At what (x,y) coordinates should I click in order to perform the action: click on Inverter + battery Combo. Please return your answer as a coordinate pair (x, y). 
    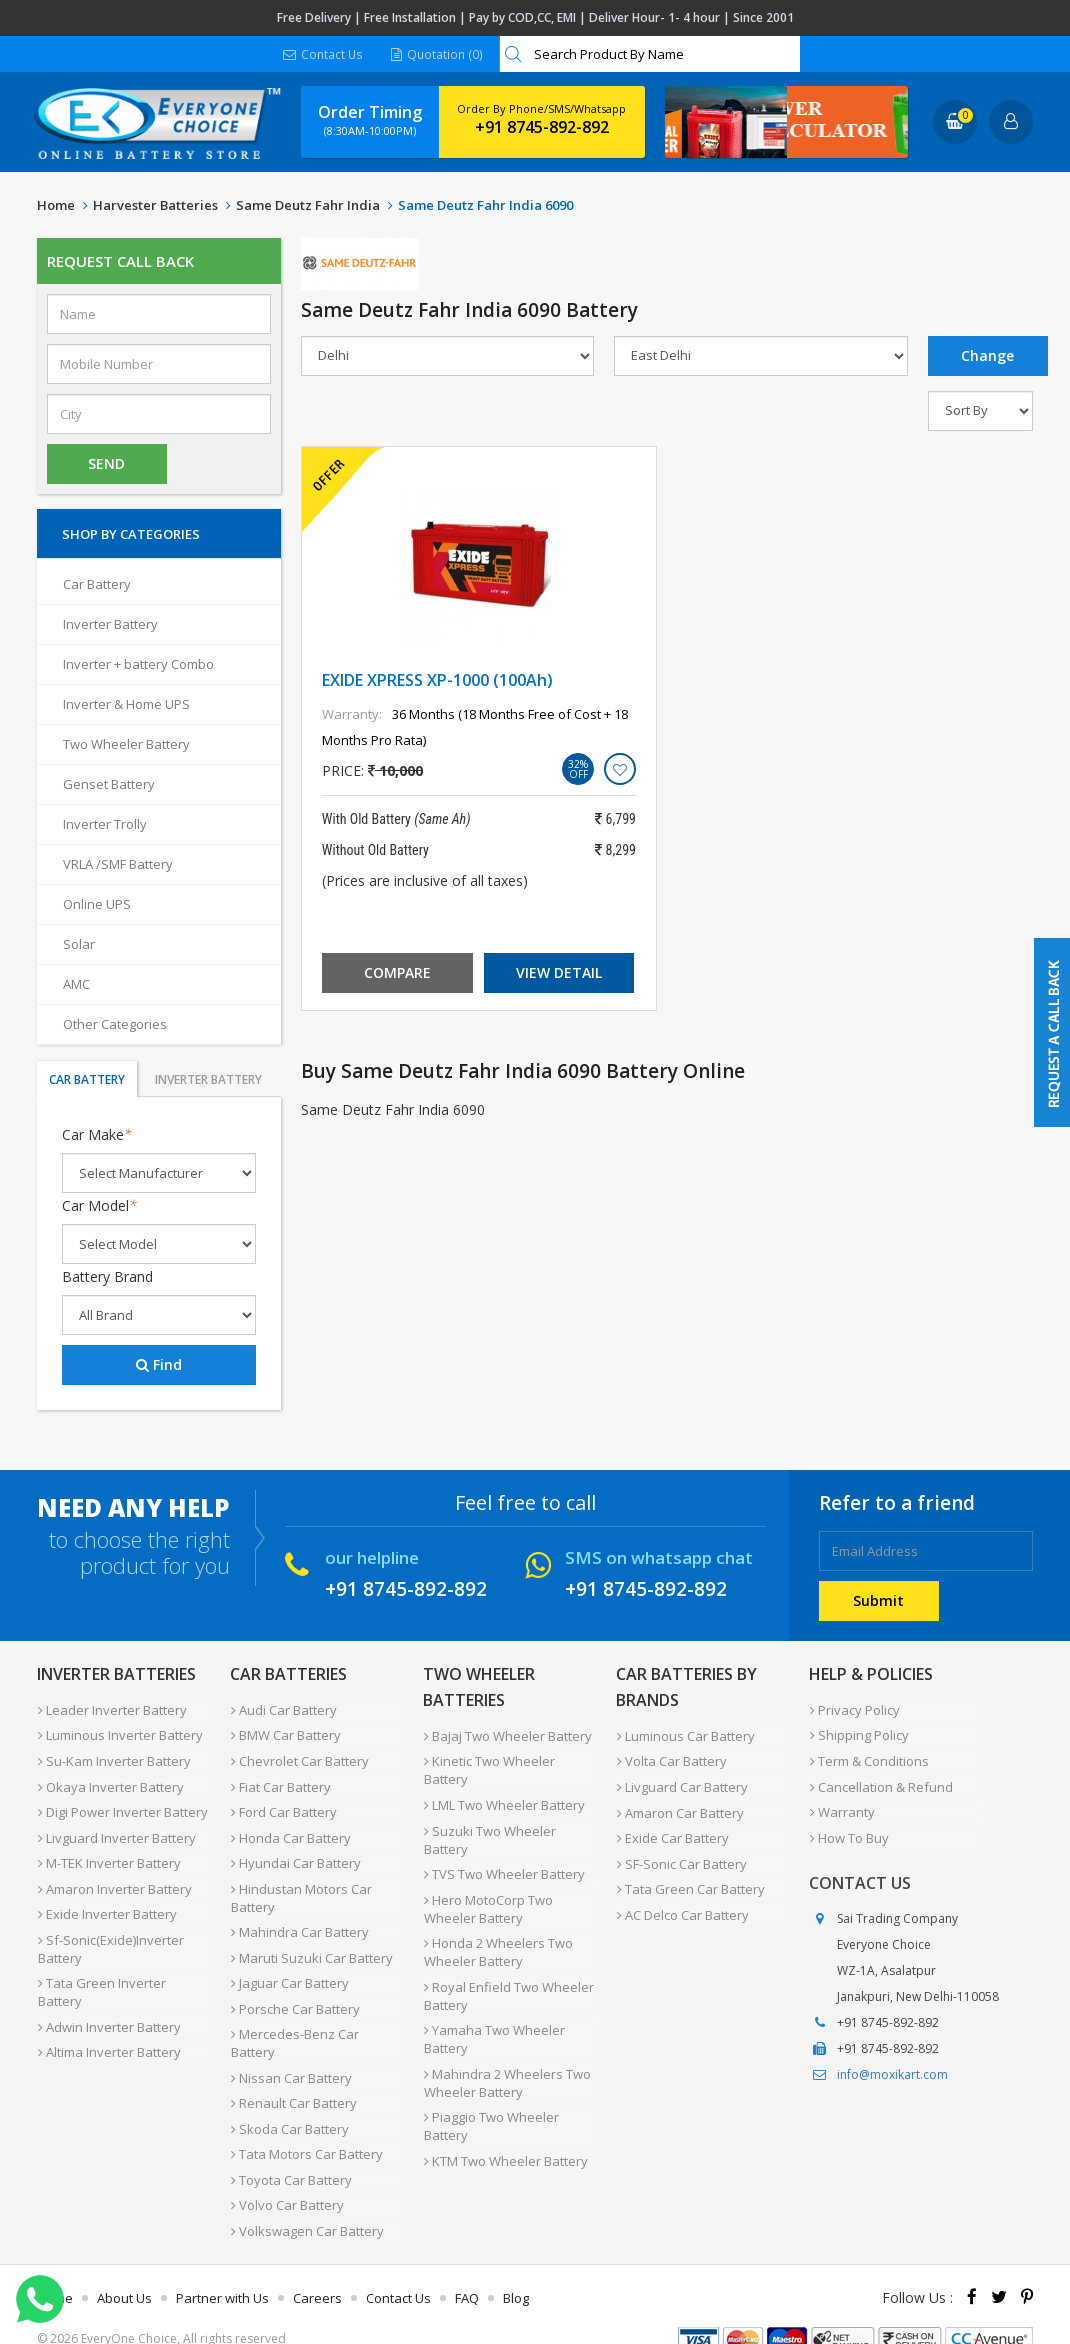
    Looking at the image, I should click on (138, 665).